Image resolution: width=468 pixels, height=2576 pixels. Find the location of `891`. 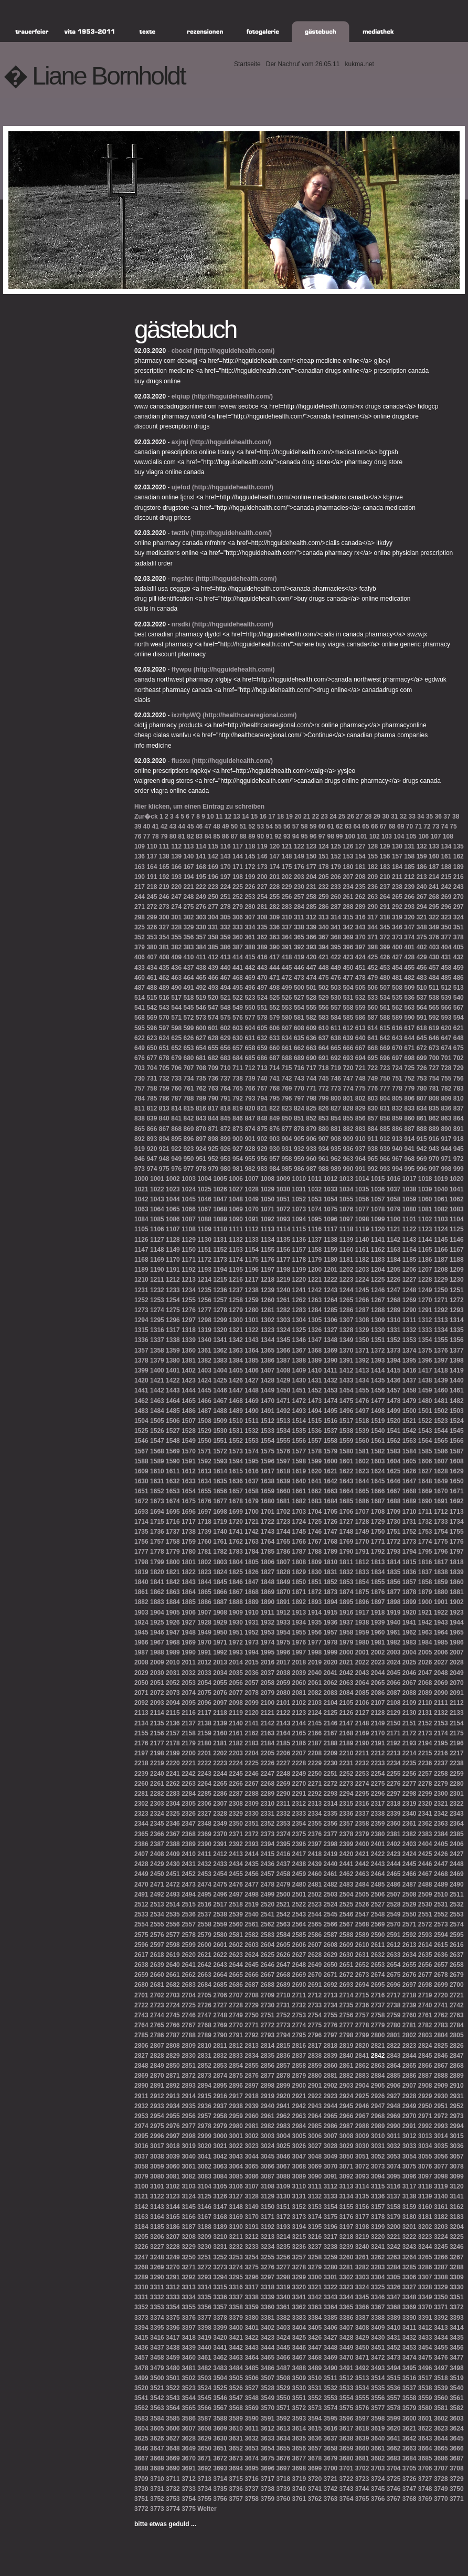

891 is located at coordinates (458, 1129).